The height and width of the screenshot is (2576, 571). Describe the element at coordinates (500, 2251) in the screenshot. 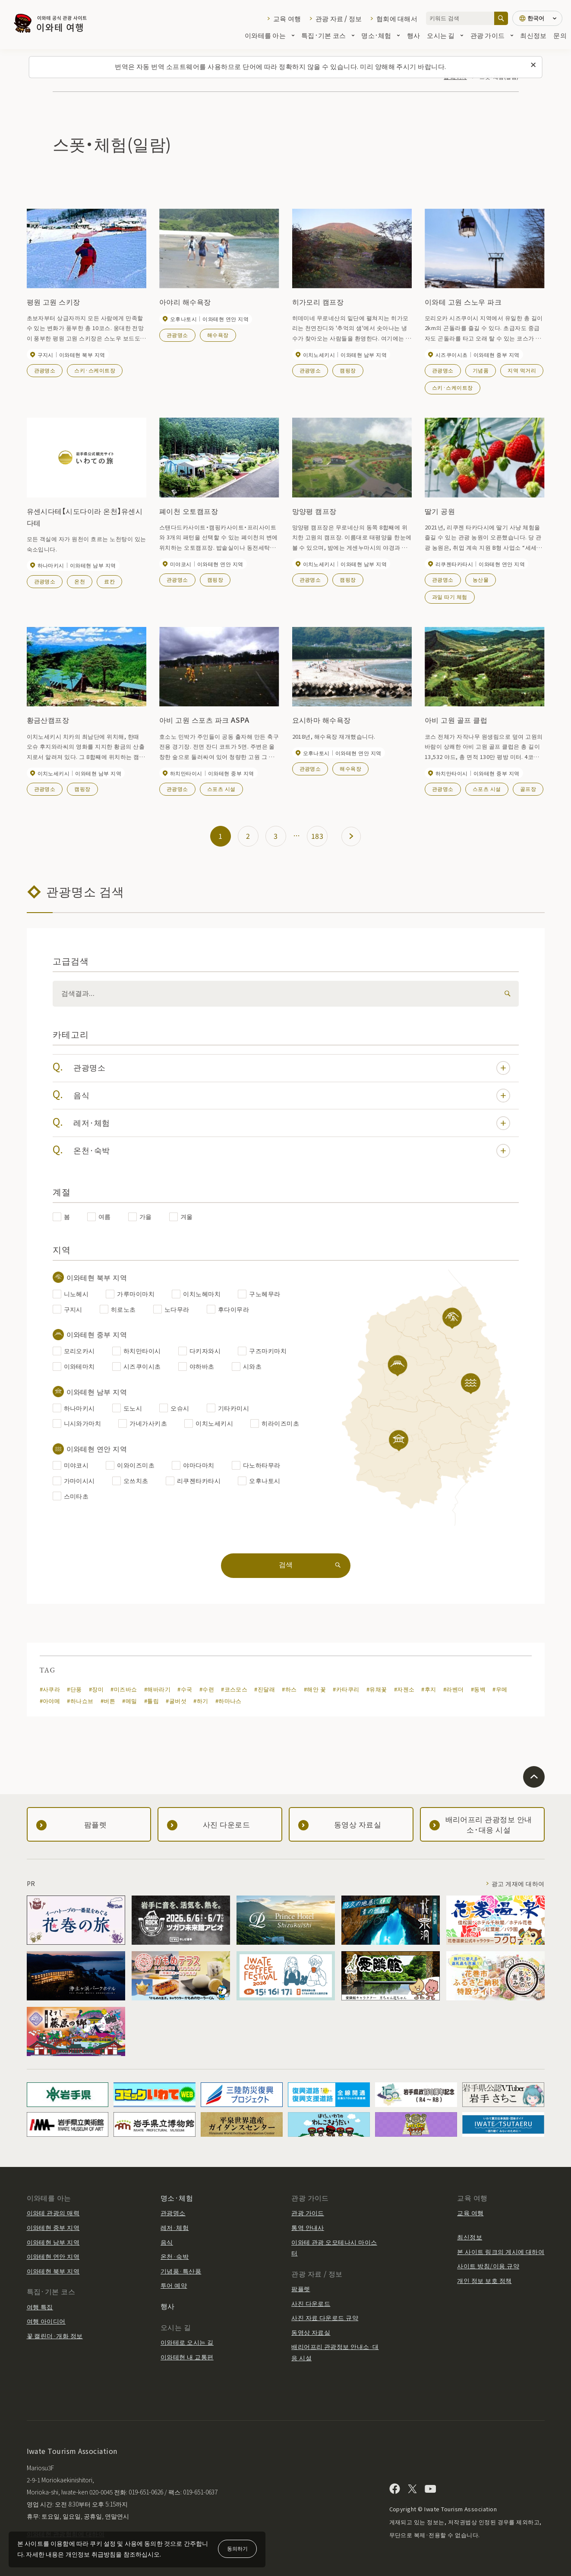

I see `본 사이트 링크의 게시에 대하여` at that location.